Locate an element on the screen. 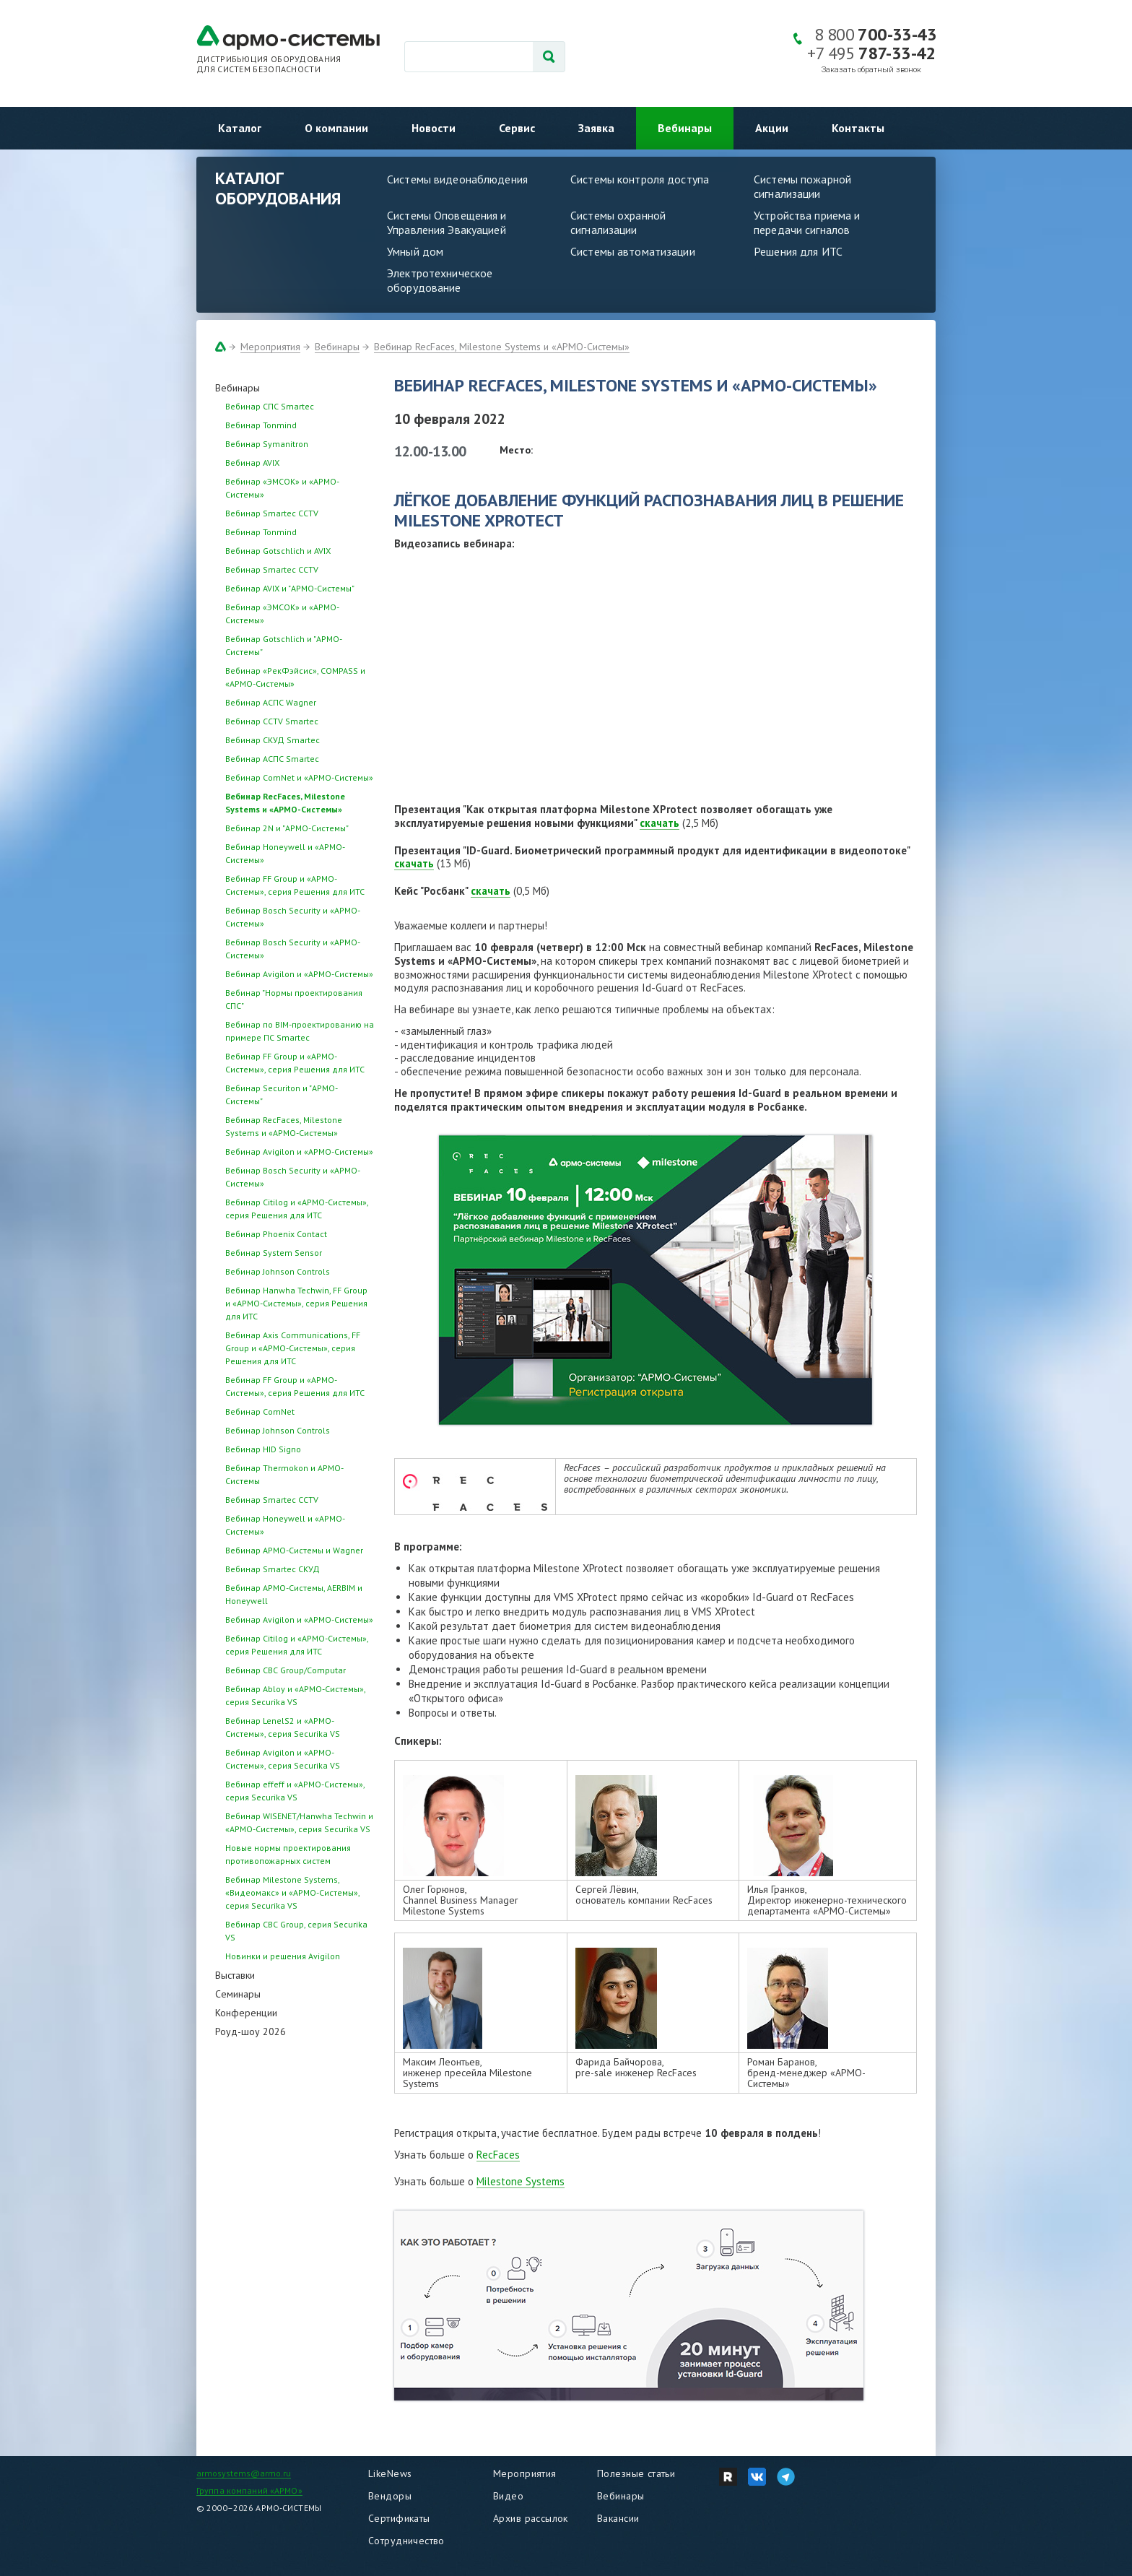 This screenshot has width=1132, height=2576. Системы контроля доступа is located at coordinates (639, 179).